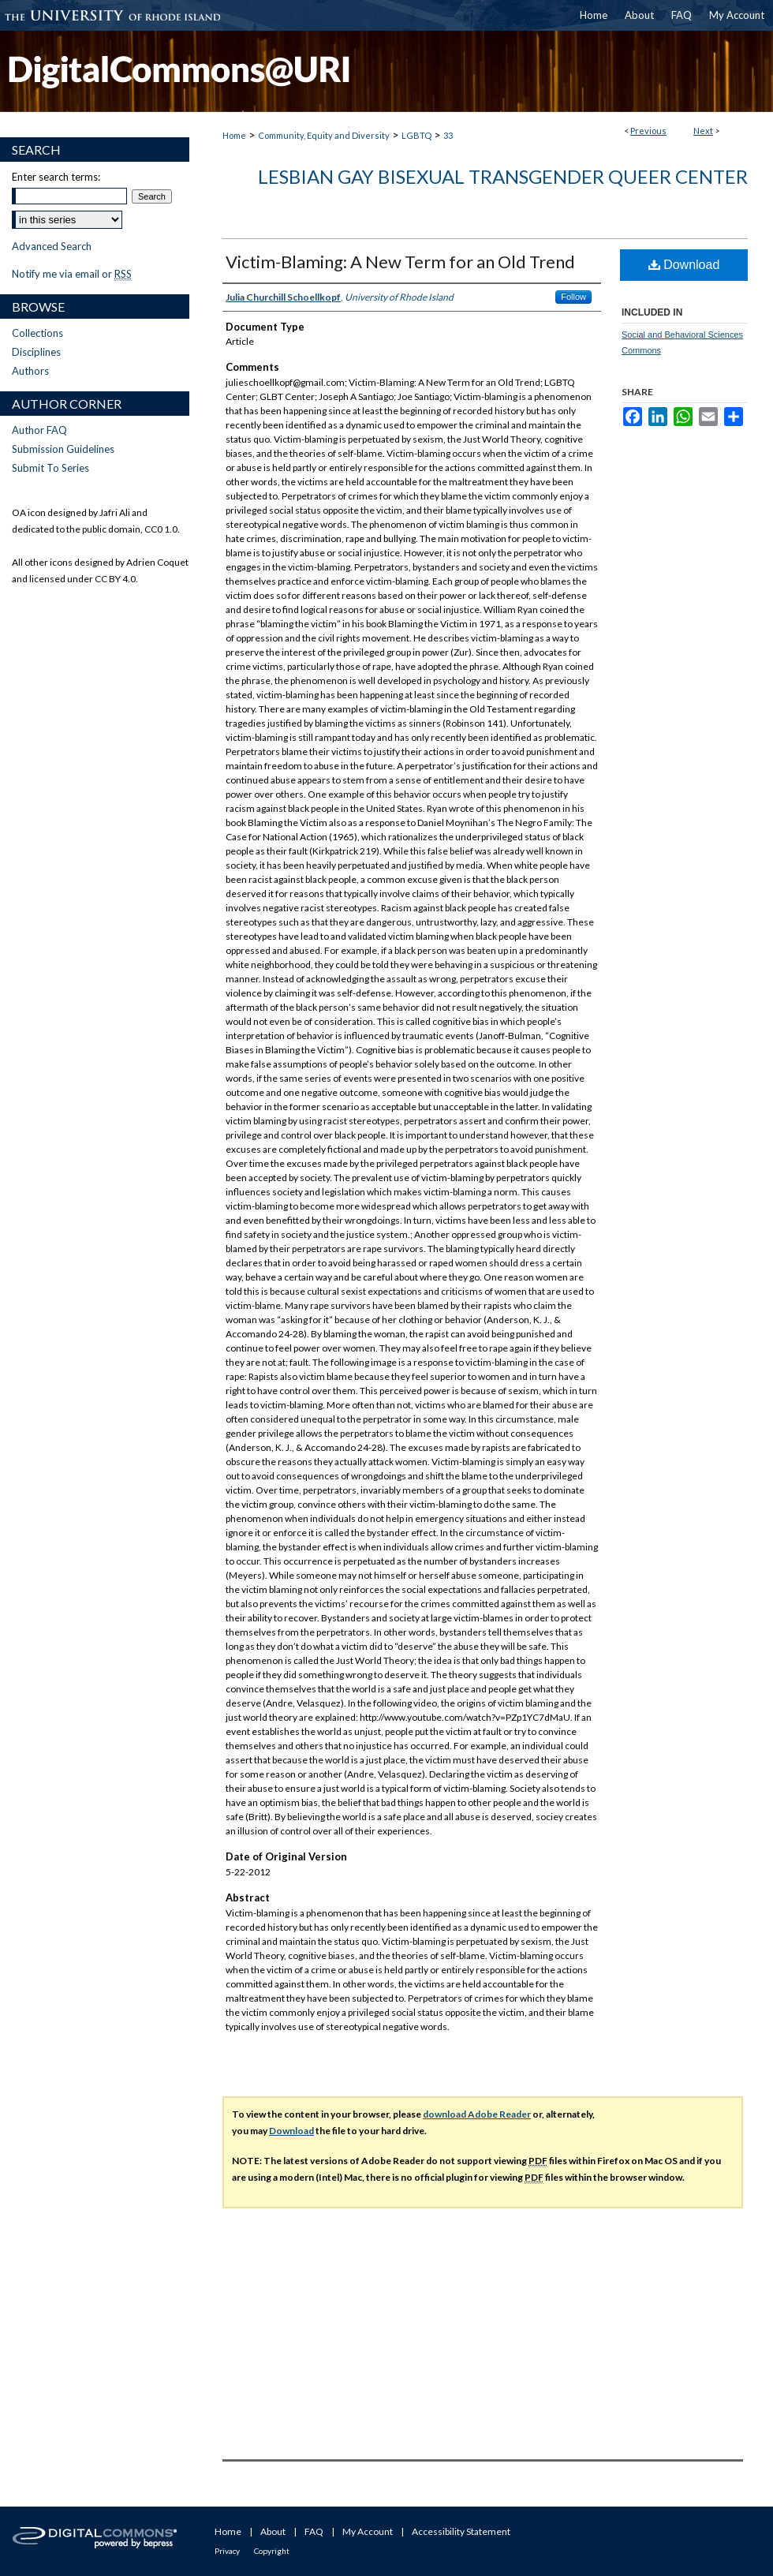  Describe the element at coordinates (313, 2531) in the screenshot. I see `FAQ` at that location.